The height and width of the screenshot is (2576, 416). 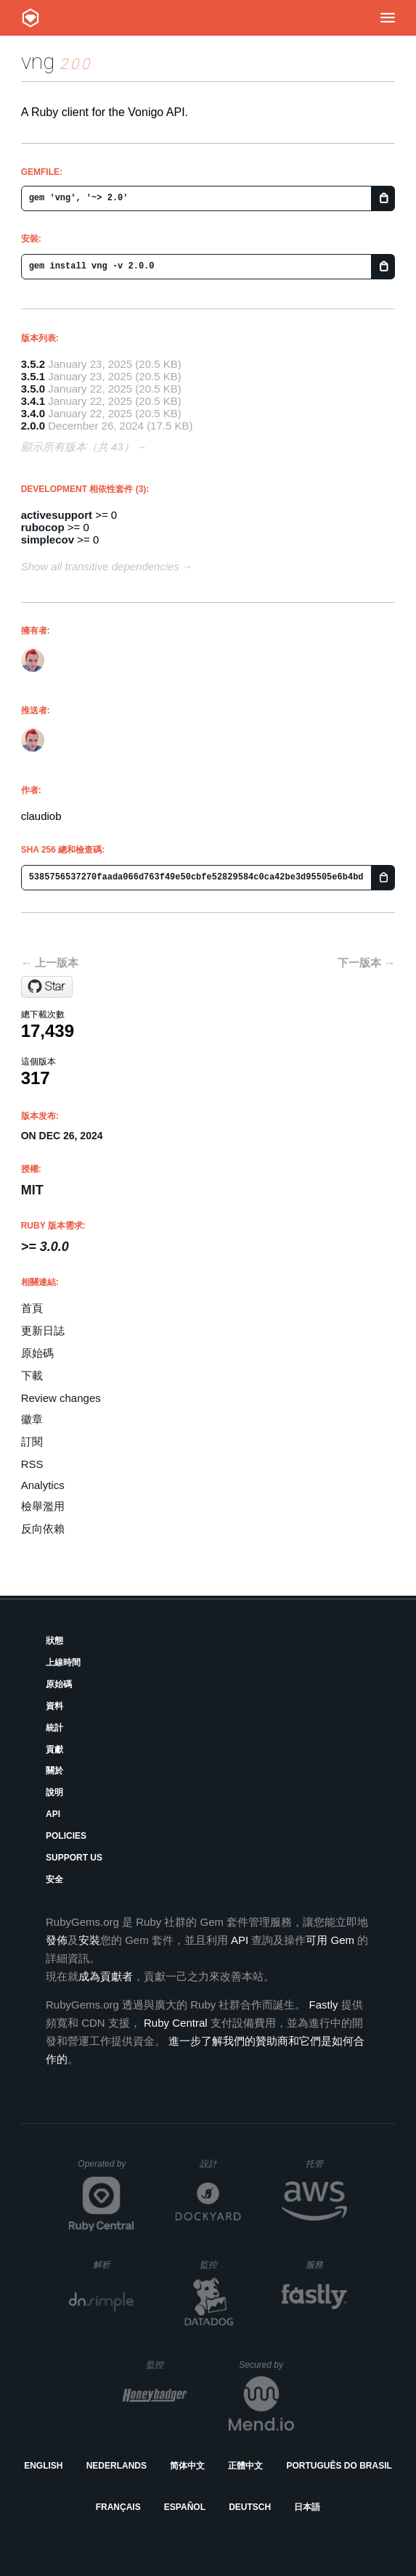 What do you see at coordinates (43, 1528) in the screenshot?
I see `反向依賴` at bounding box center [43, 1528].